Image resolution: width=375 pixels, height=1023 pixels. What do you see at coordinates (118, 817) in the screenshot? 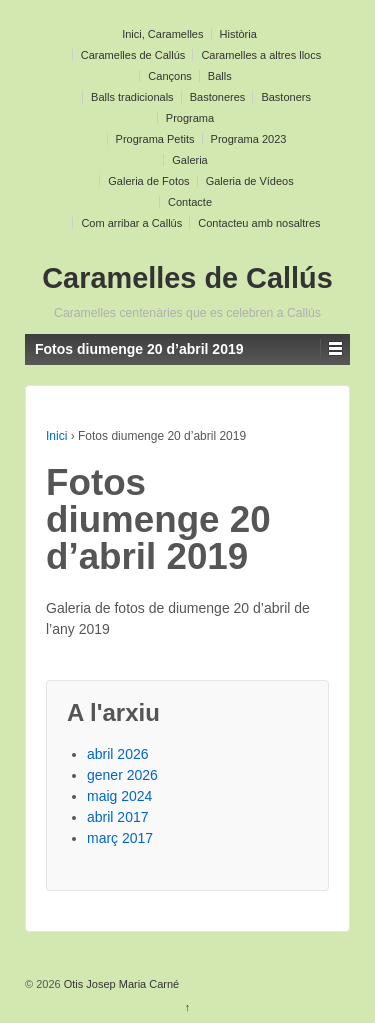
I see `abril 2017` at bounding box center [118, 817].